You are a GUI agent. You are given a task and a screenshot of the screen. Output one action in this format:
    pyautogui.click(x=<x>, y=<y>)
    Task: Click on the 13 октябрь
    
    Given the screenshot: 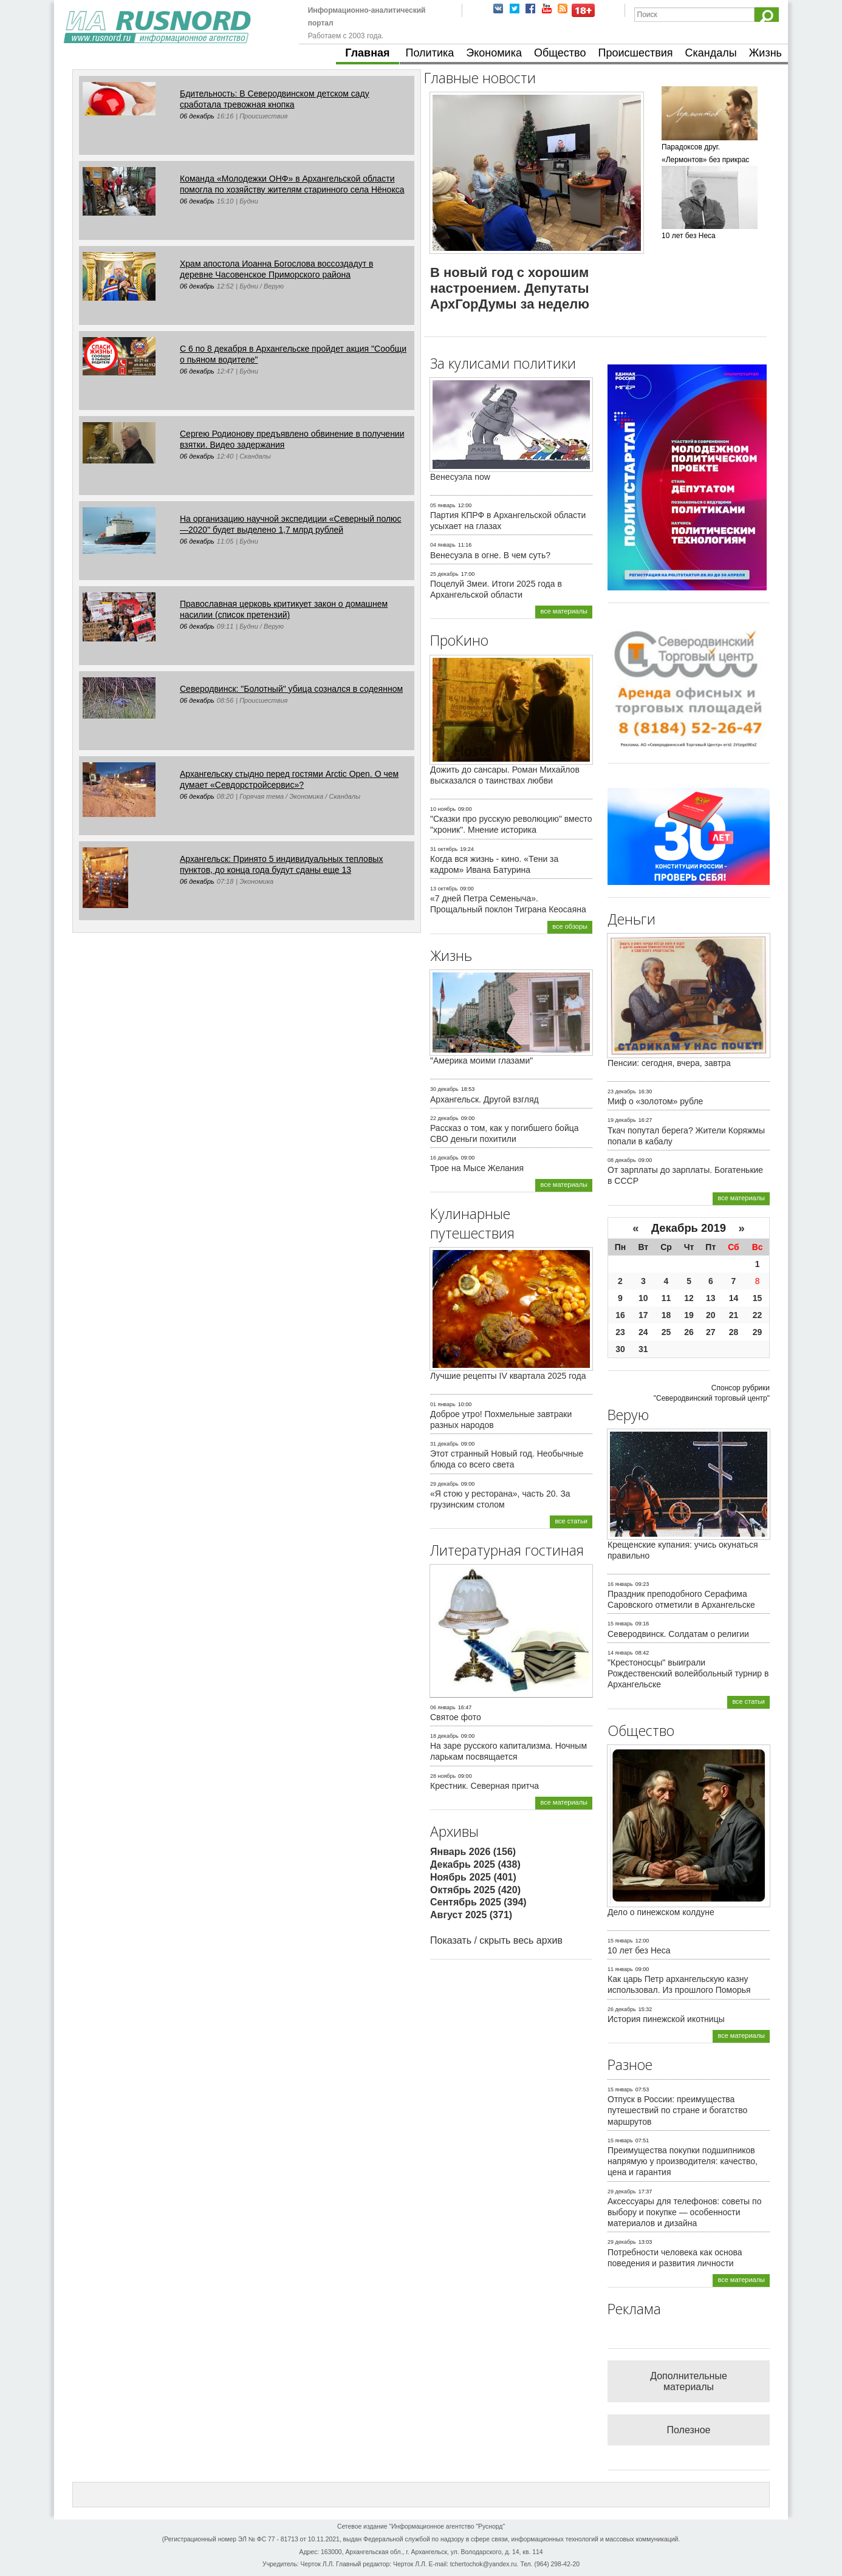 What is the action you would take?
    pyautogui.click(x=443, y=889)
    